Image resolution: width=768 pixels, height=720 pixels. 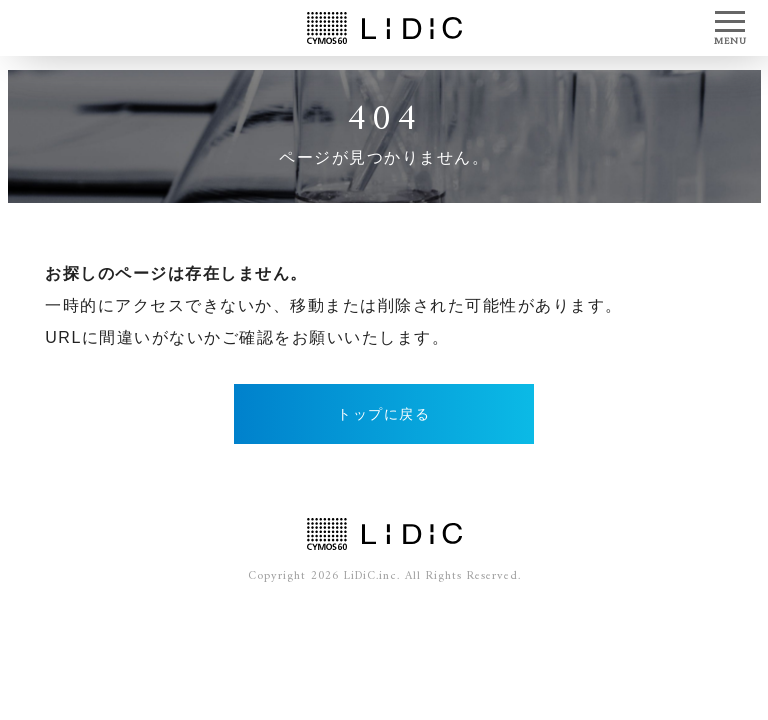 What do you see at coordinates (383, 414) in the screenshot?
I see `トップに戻る` at bounding box center [383, 414].